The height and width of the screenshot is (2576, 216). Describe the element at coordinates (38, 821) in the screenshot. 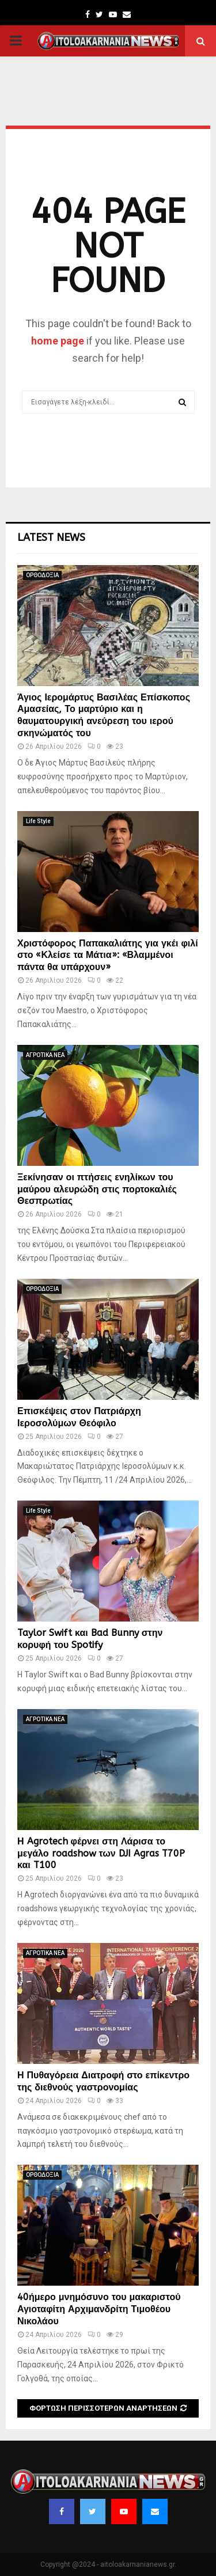

I see `Life Style` at that location.